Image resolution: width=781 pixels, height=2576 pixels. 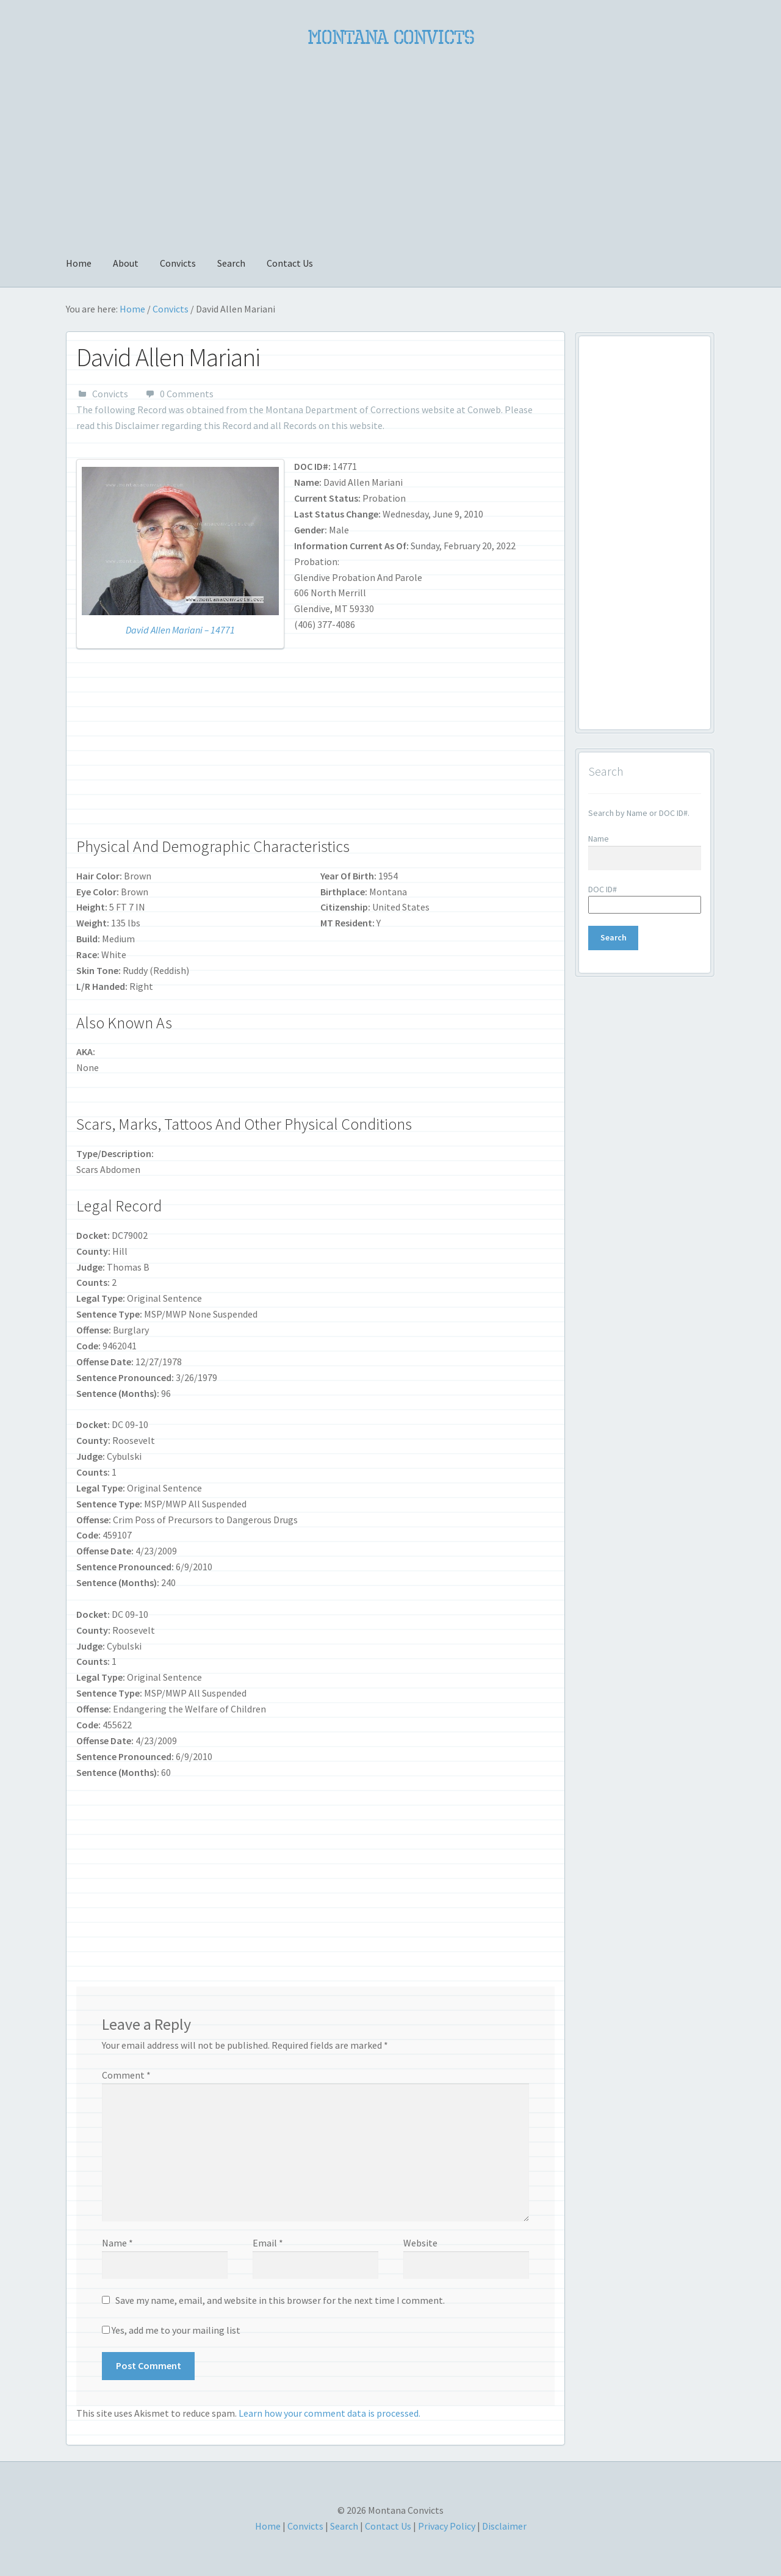 What do you see at coordinates (420, 2243) in the screenshot?
I see `Website` at bounding box center [420, 2243].